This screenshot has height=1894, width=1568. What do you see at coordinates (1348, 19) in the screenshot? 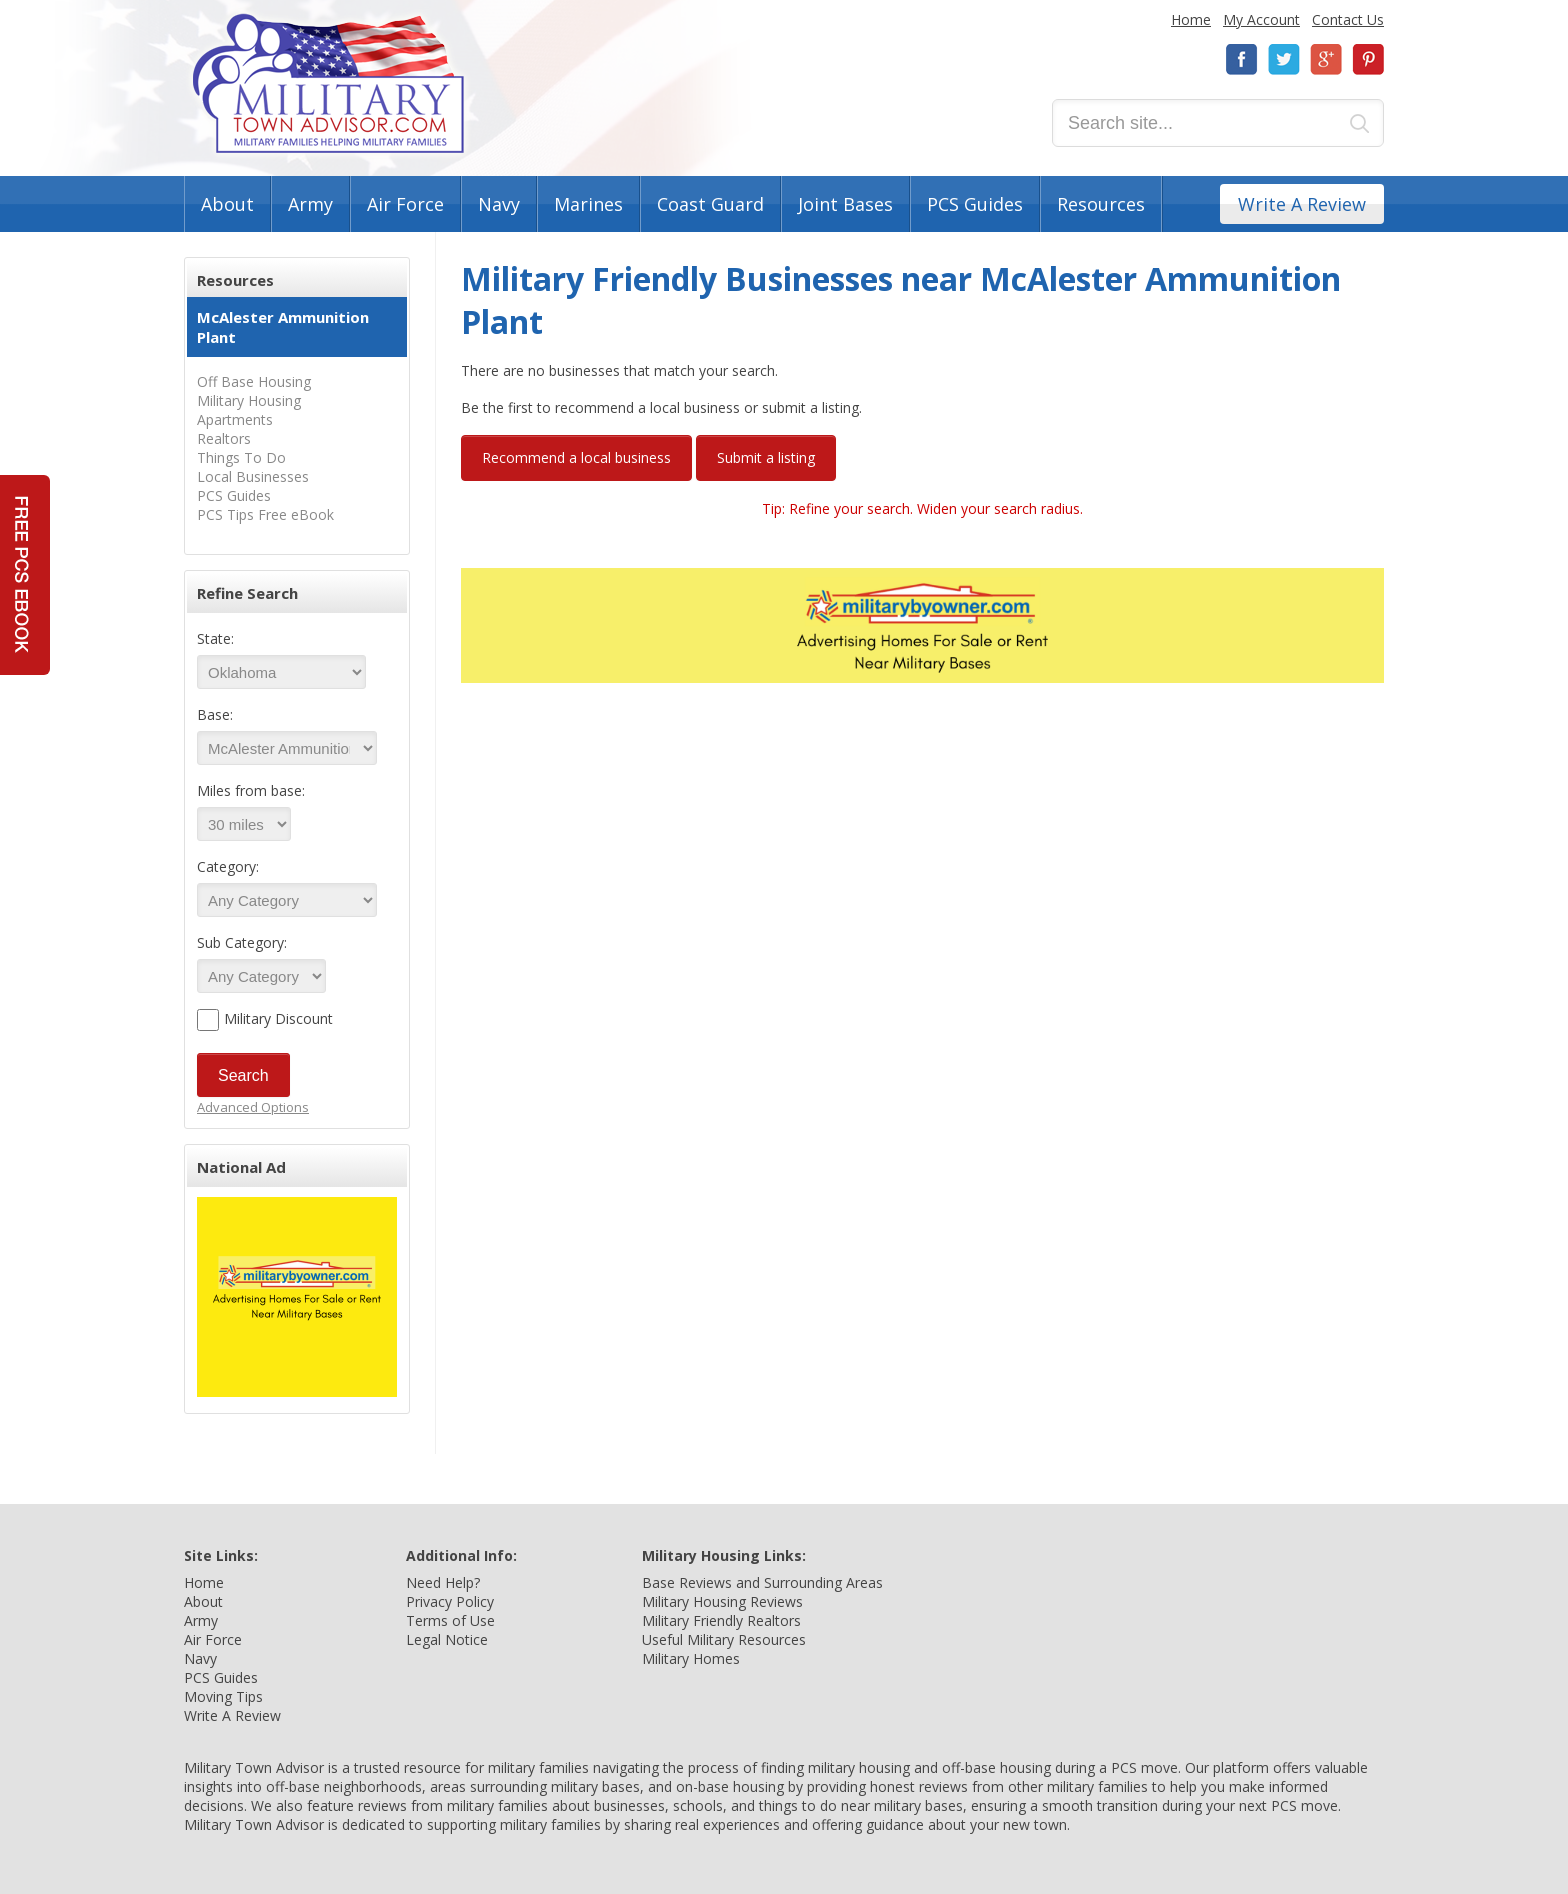
I see `Contact Us` at bounding box center [1348, 19].